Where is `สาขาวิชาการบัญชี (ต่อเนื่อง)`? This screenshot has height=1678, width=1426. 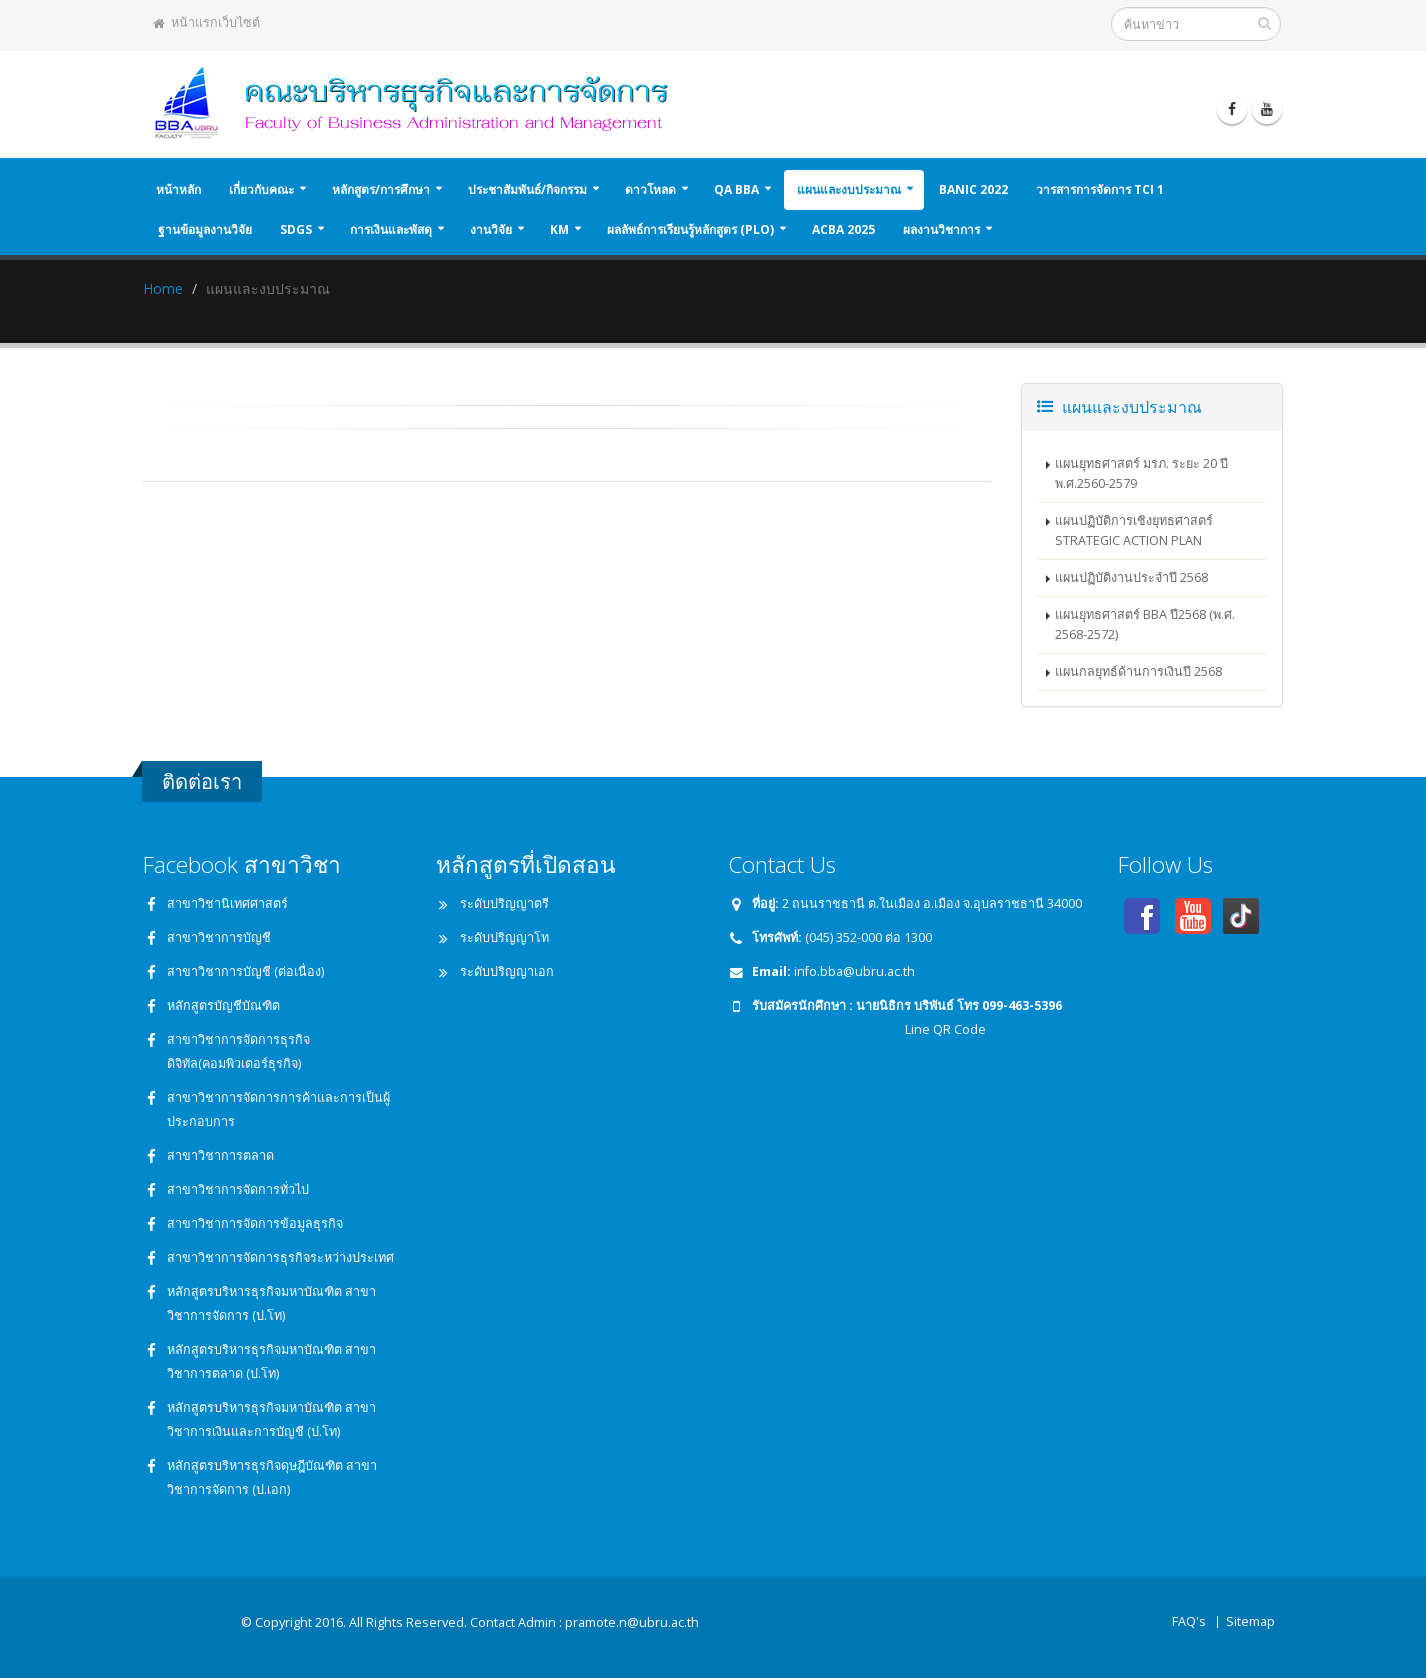
สาขาวิชาการบัญชี (ต่อเนื่อง) is located at coordinates (245, 971).